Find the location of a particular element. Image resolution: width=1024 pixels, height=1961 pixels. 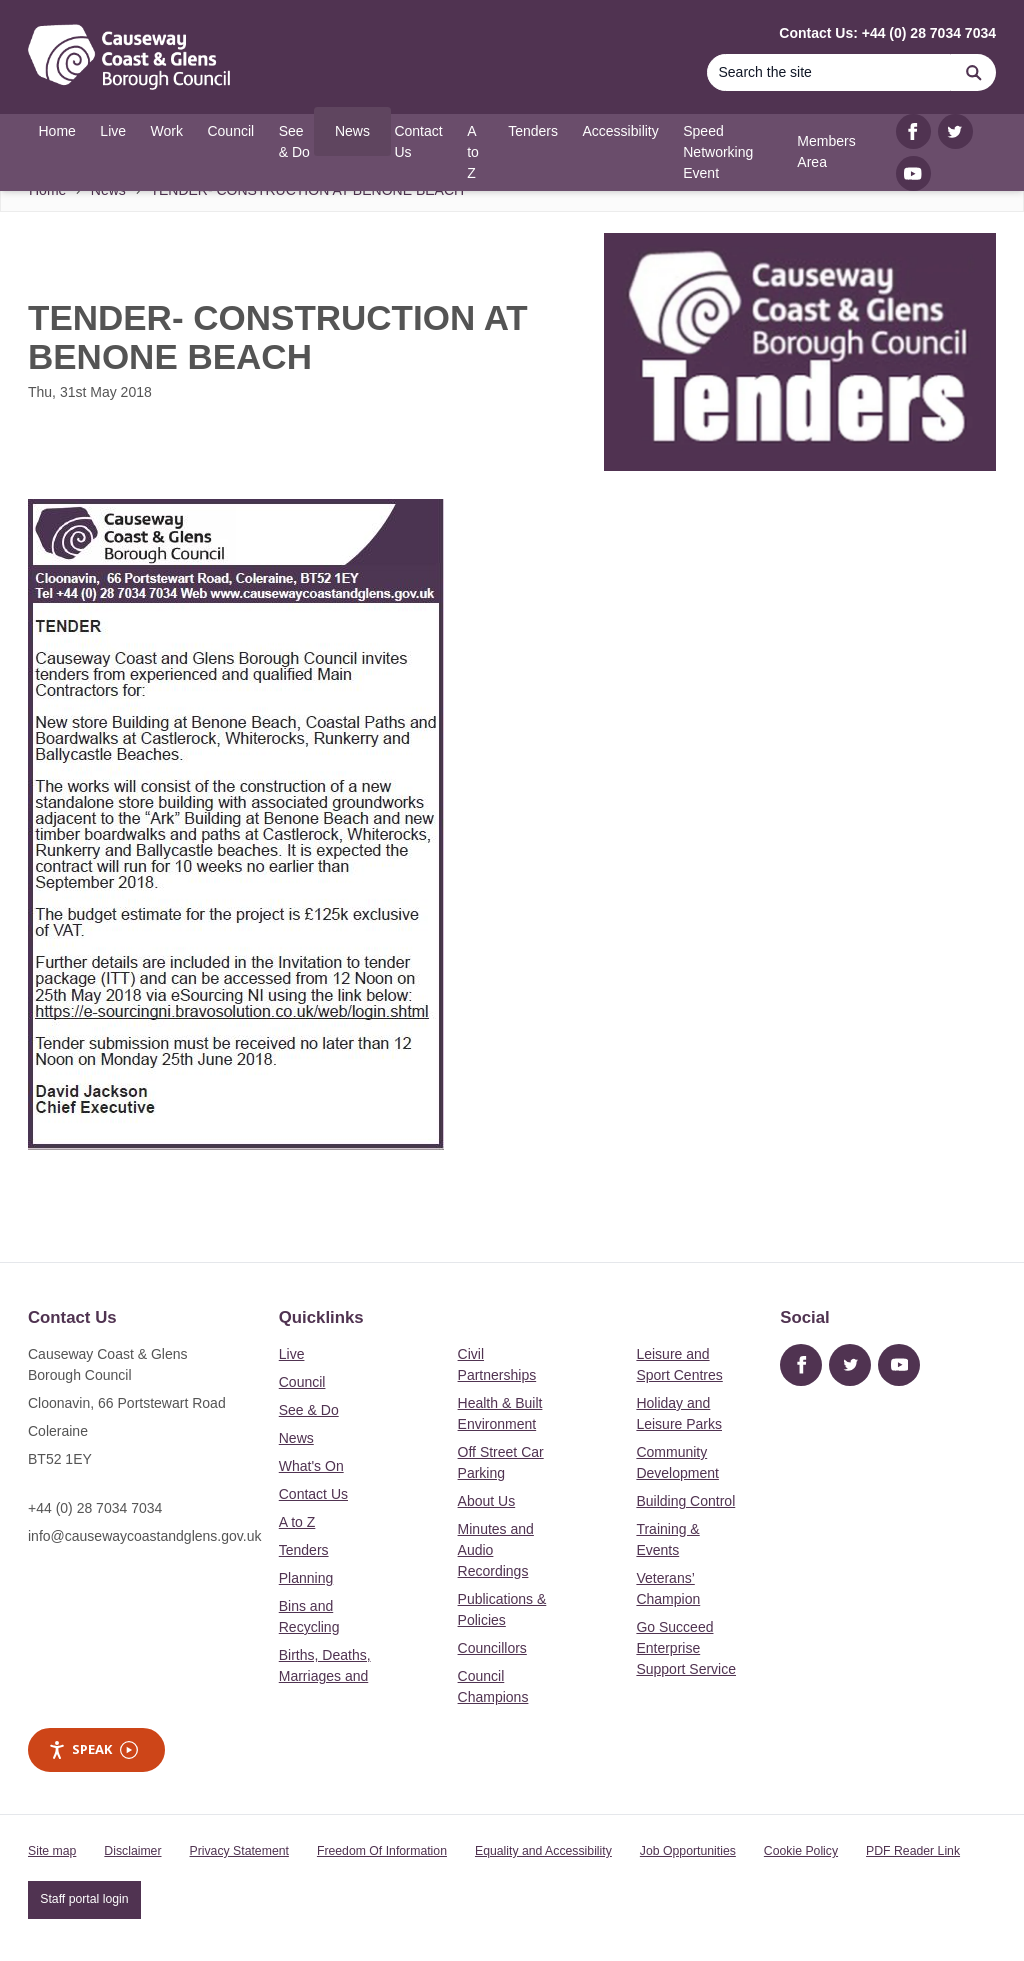

Contact Us is located at coordinates (313, 1494).